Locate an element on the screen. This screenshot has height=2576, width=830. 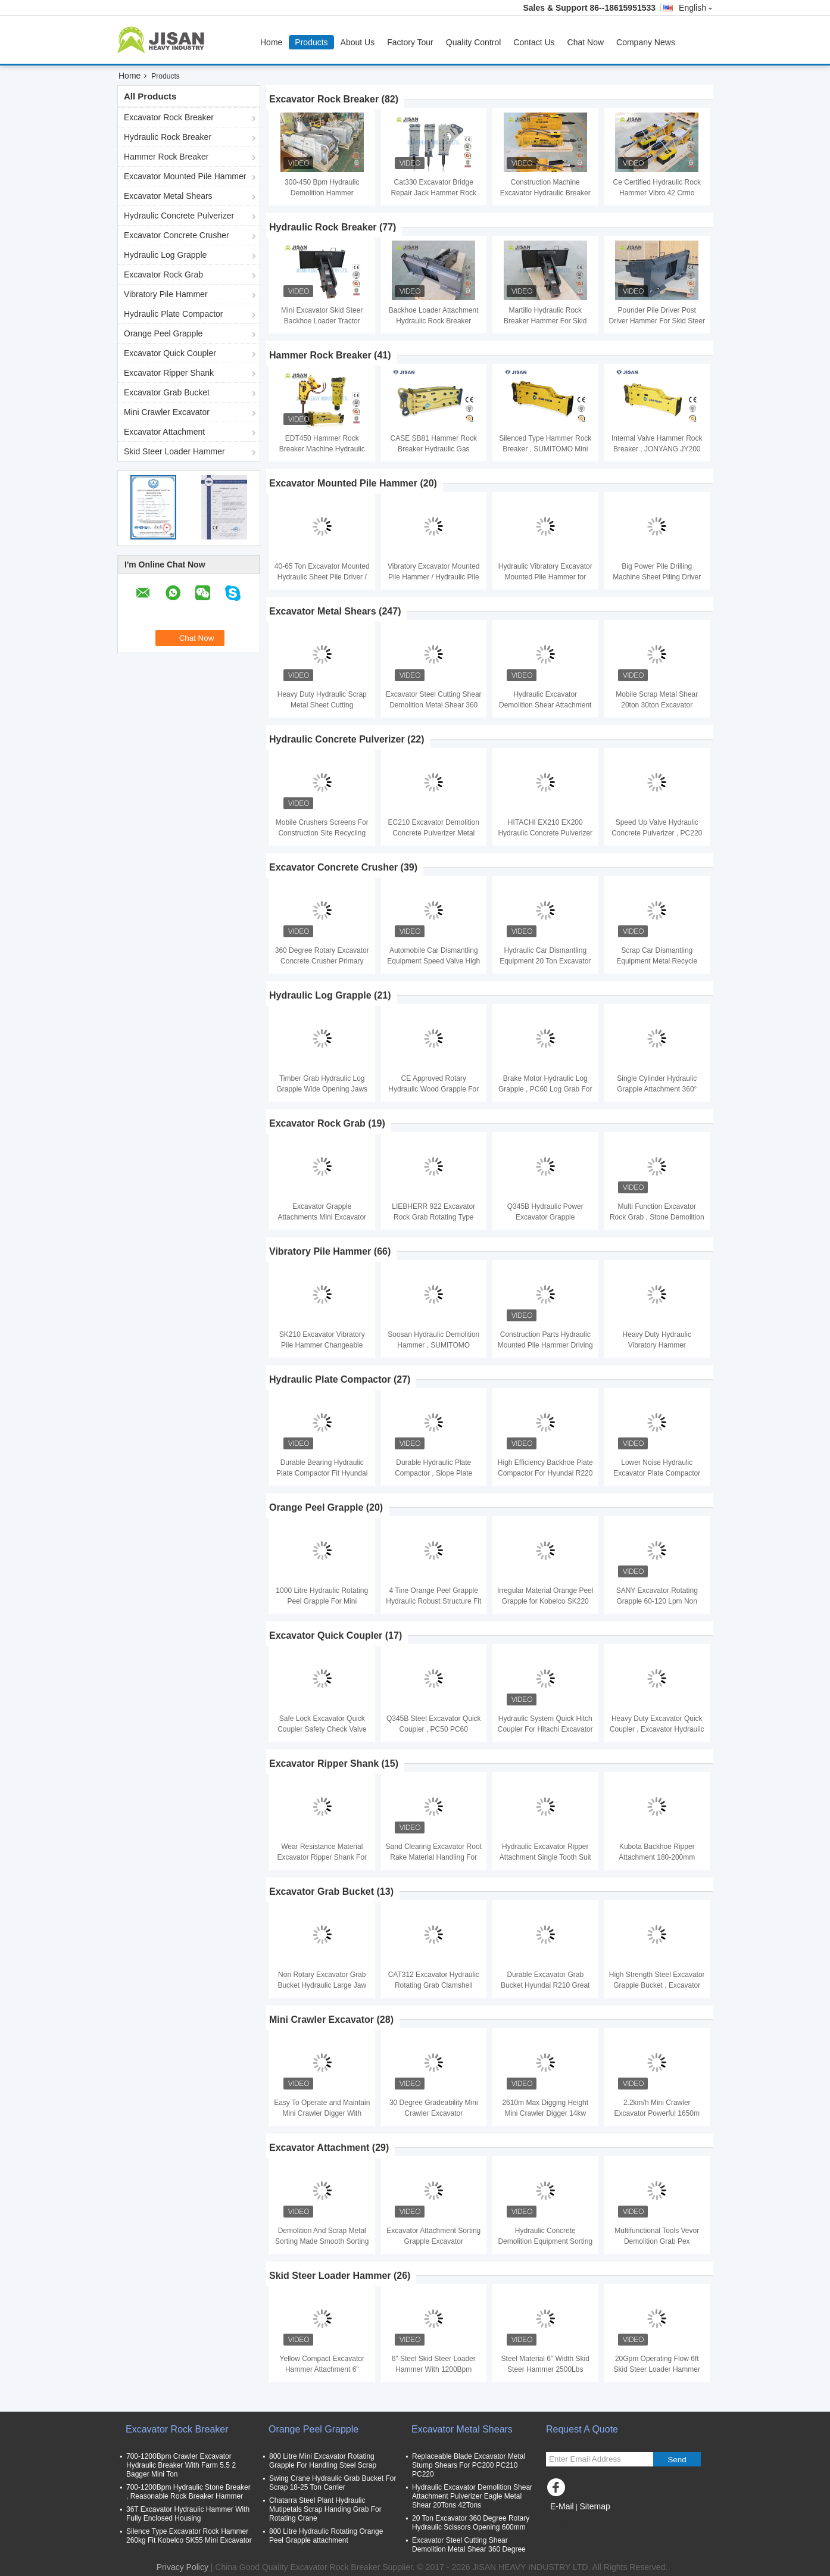
Hydraulic System Quick Hitch Coupler For Hitachi Excavator ZX400 ZX450 EX400 is located at coordinates (545, 1729).